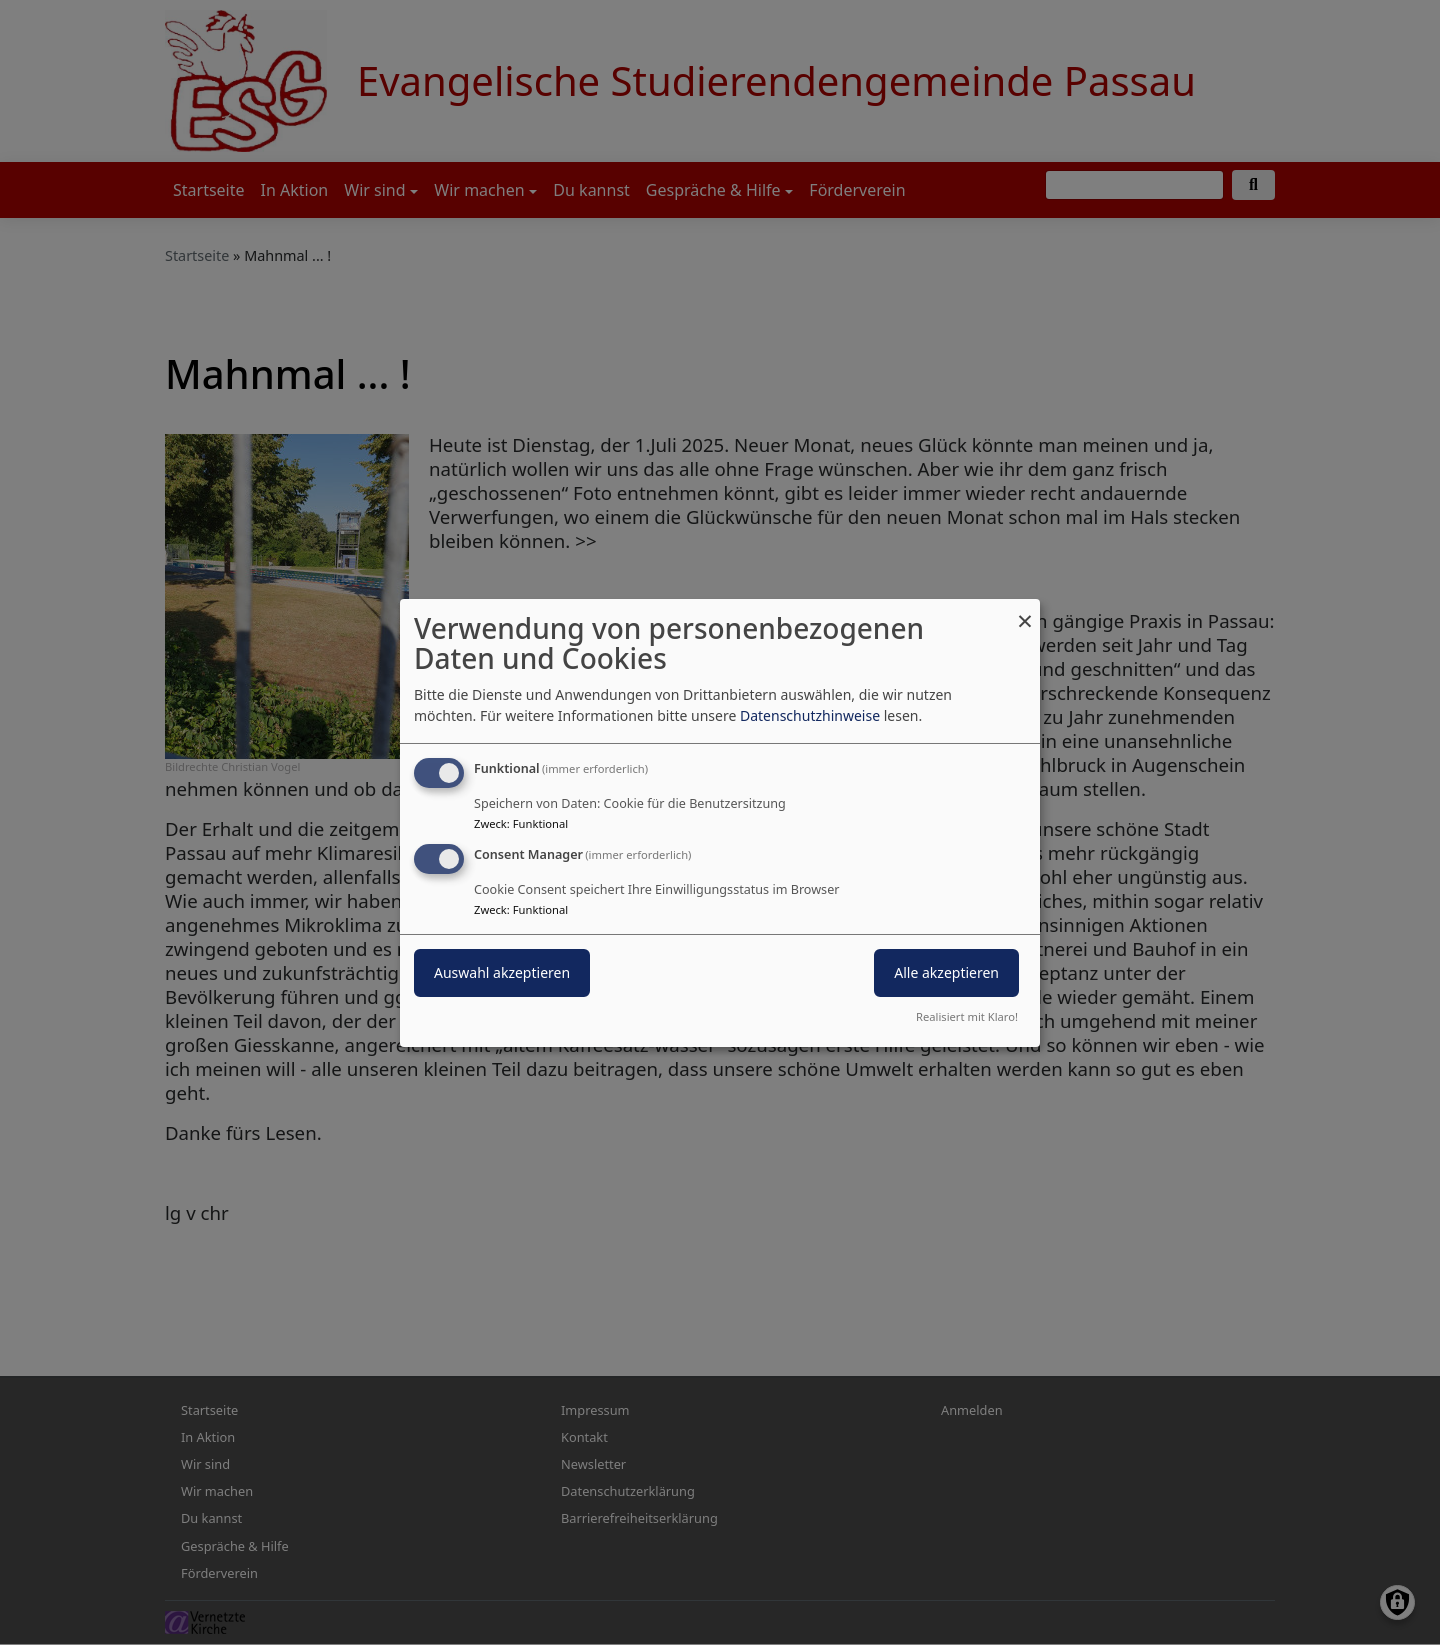 The height and width of the screenshot is (1645, 1440). I want to click on Realisiert mit Klaro!, so click(967, 1016).